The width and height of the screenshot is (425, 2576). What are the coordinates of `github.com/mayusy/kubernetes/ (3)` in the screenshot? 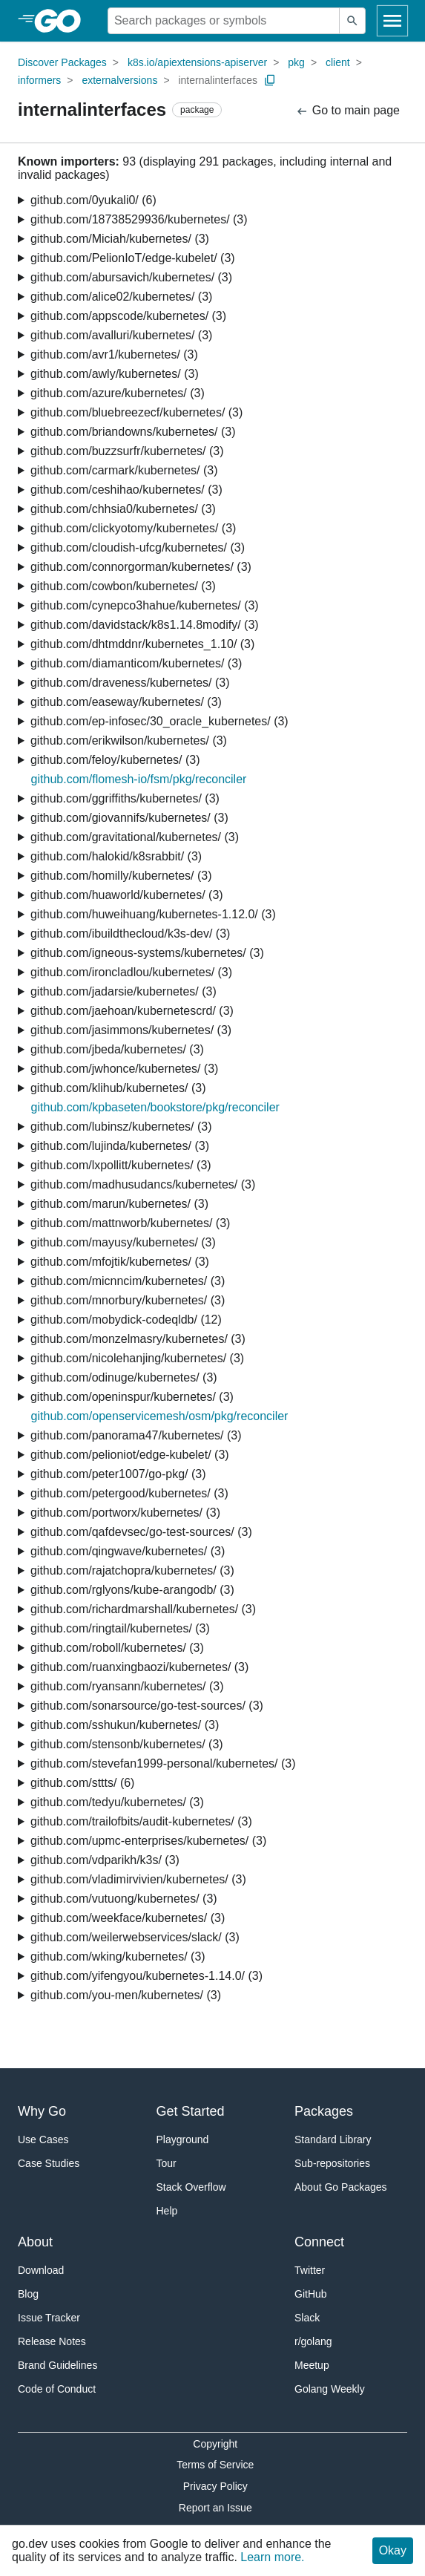 It's located at (123, 1242).